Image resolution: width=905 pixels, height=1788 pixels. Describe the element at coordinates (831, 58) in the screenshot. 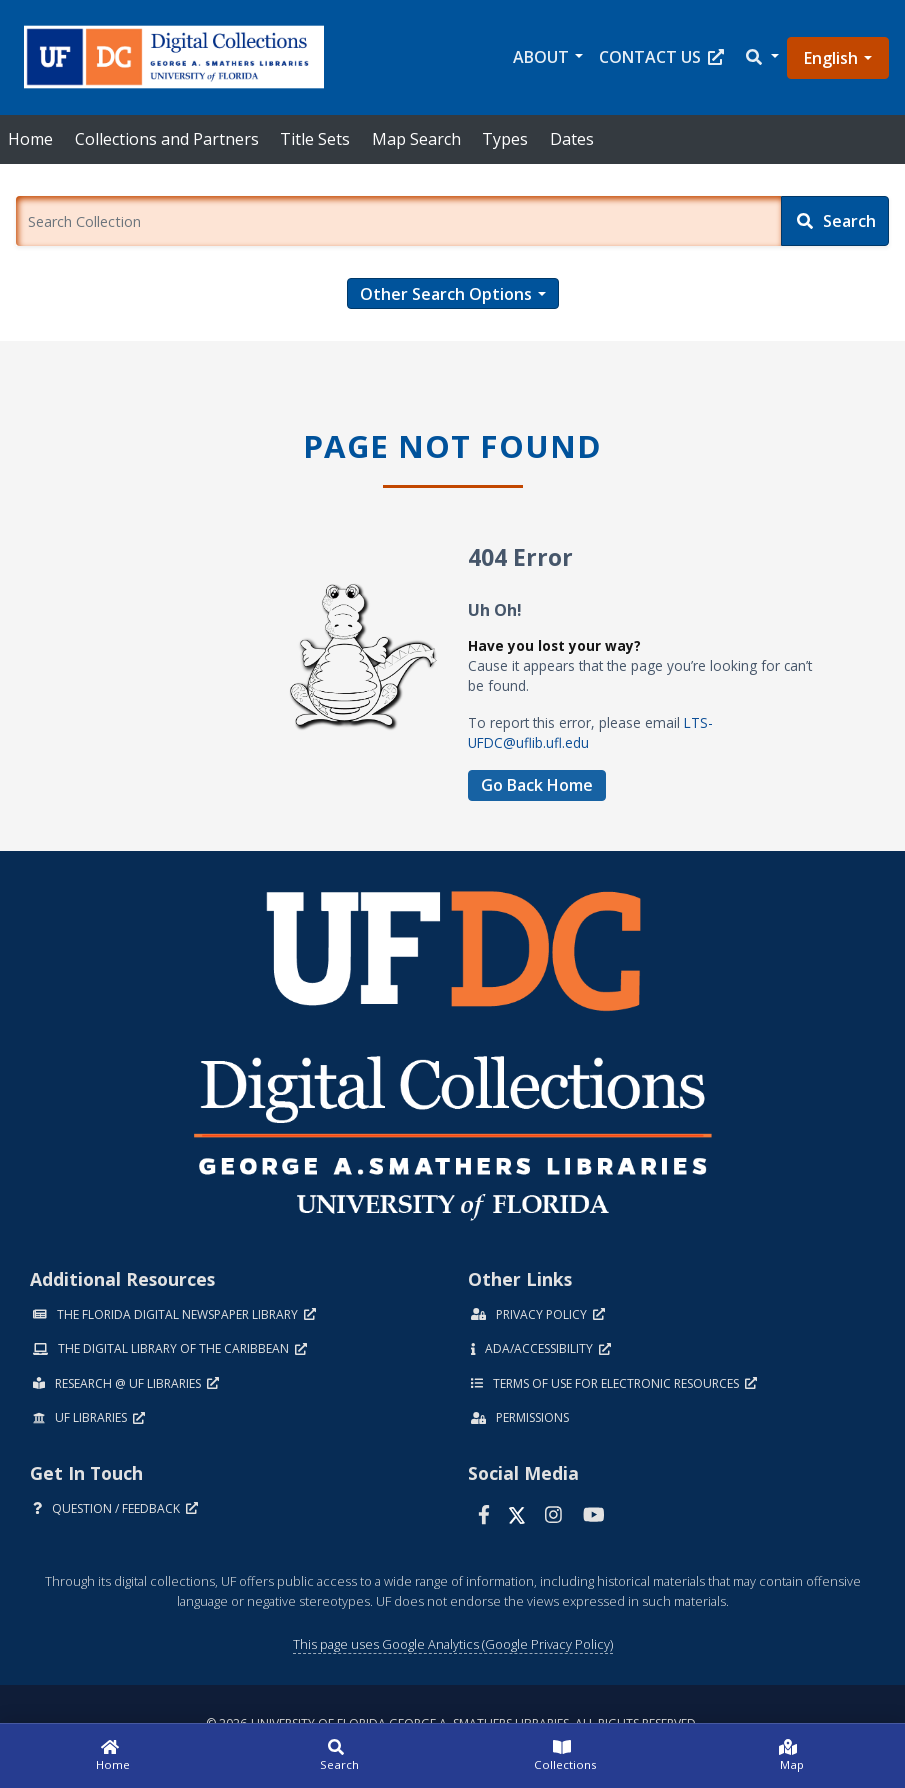

I see `English` at that location.